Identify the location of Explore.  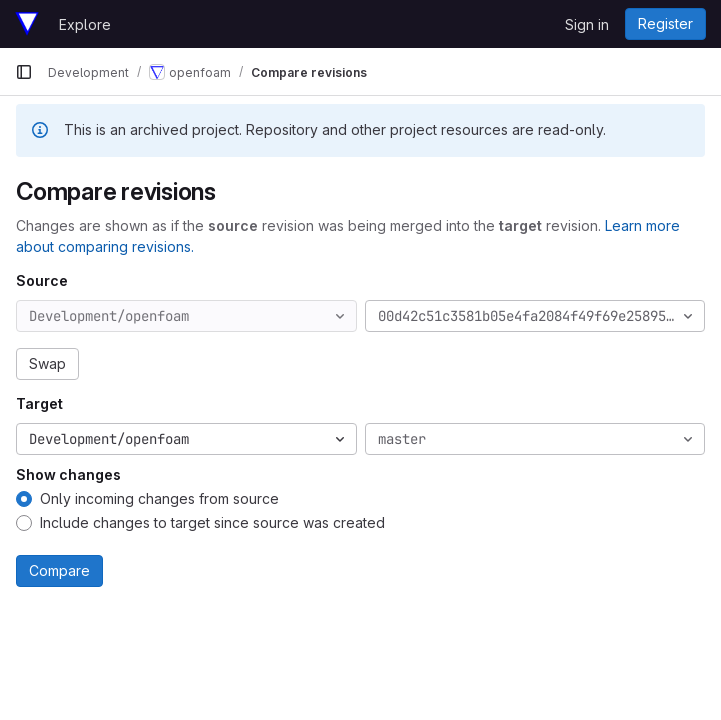
(85, 24).